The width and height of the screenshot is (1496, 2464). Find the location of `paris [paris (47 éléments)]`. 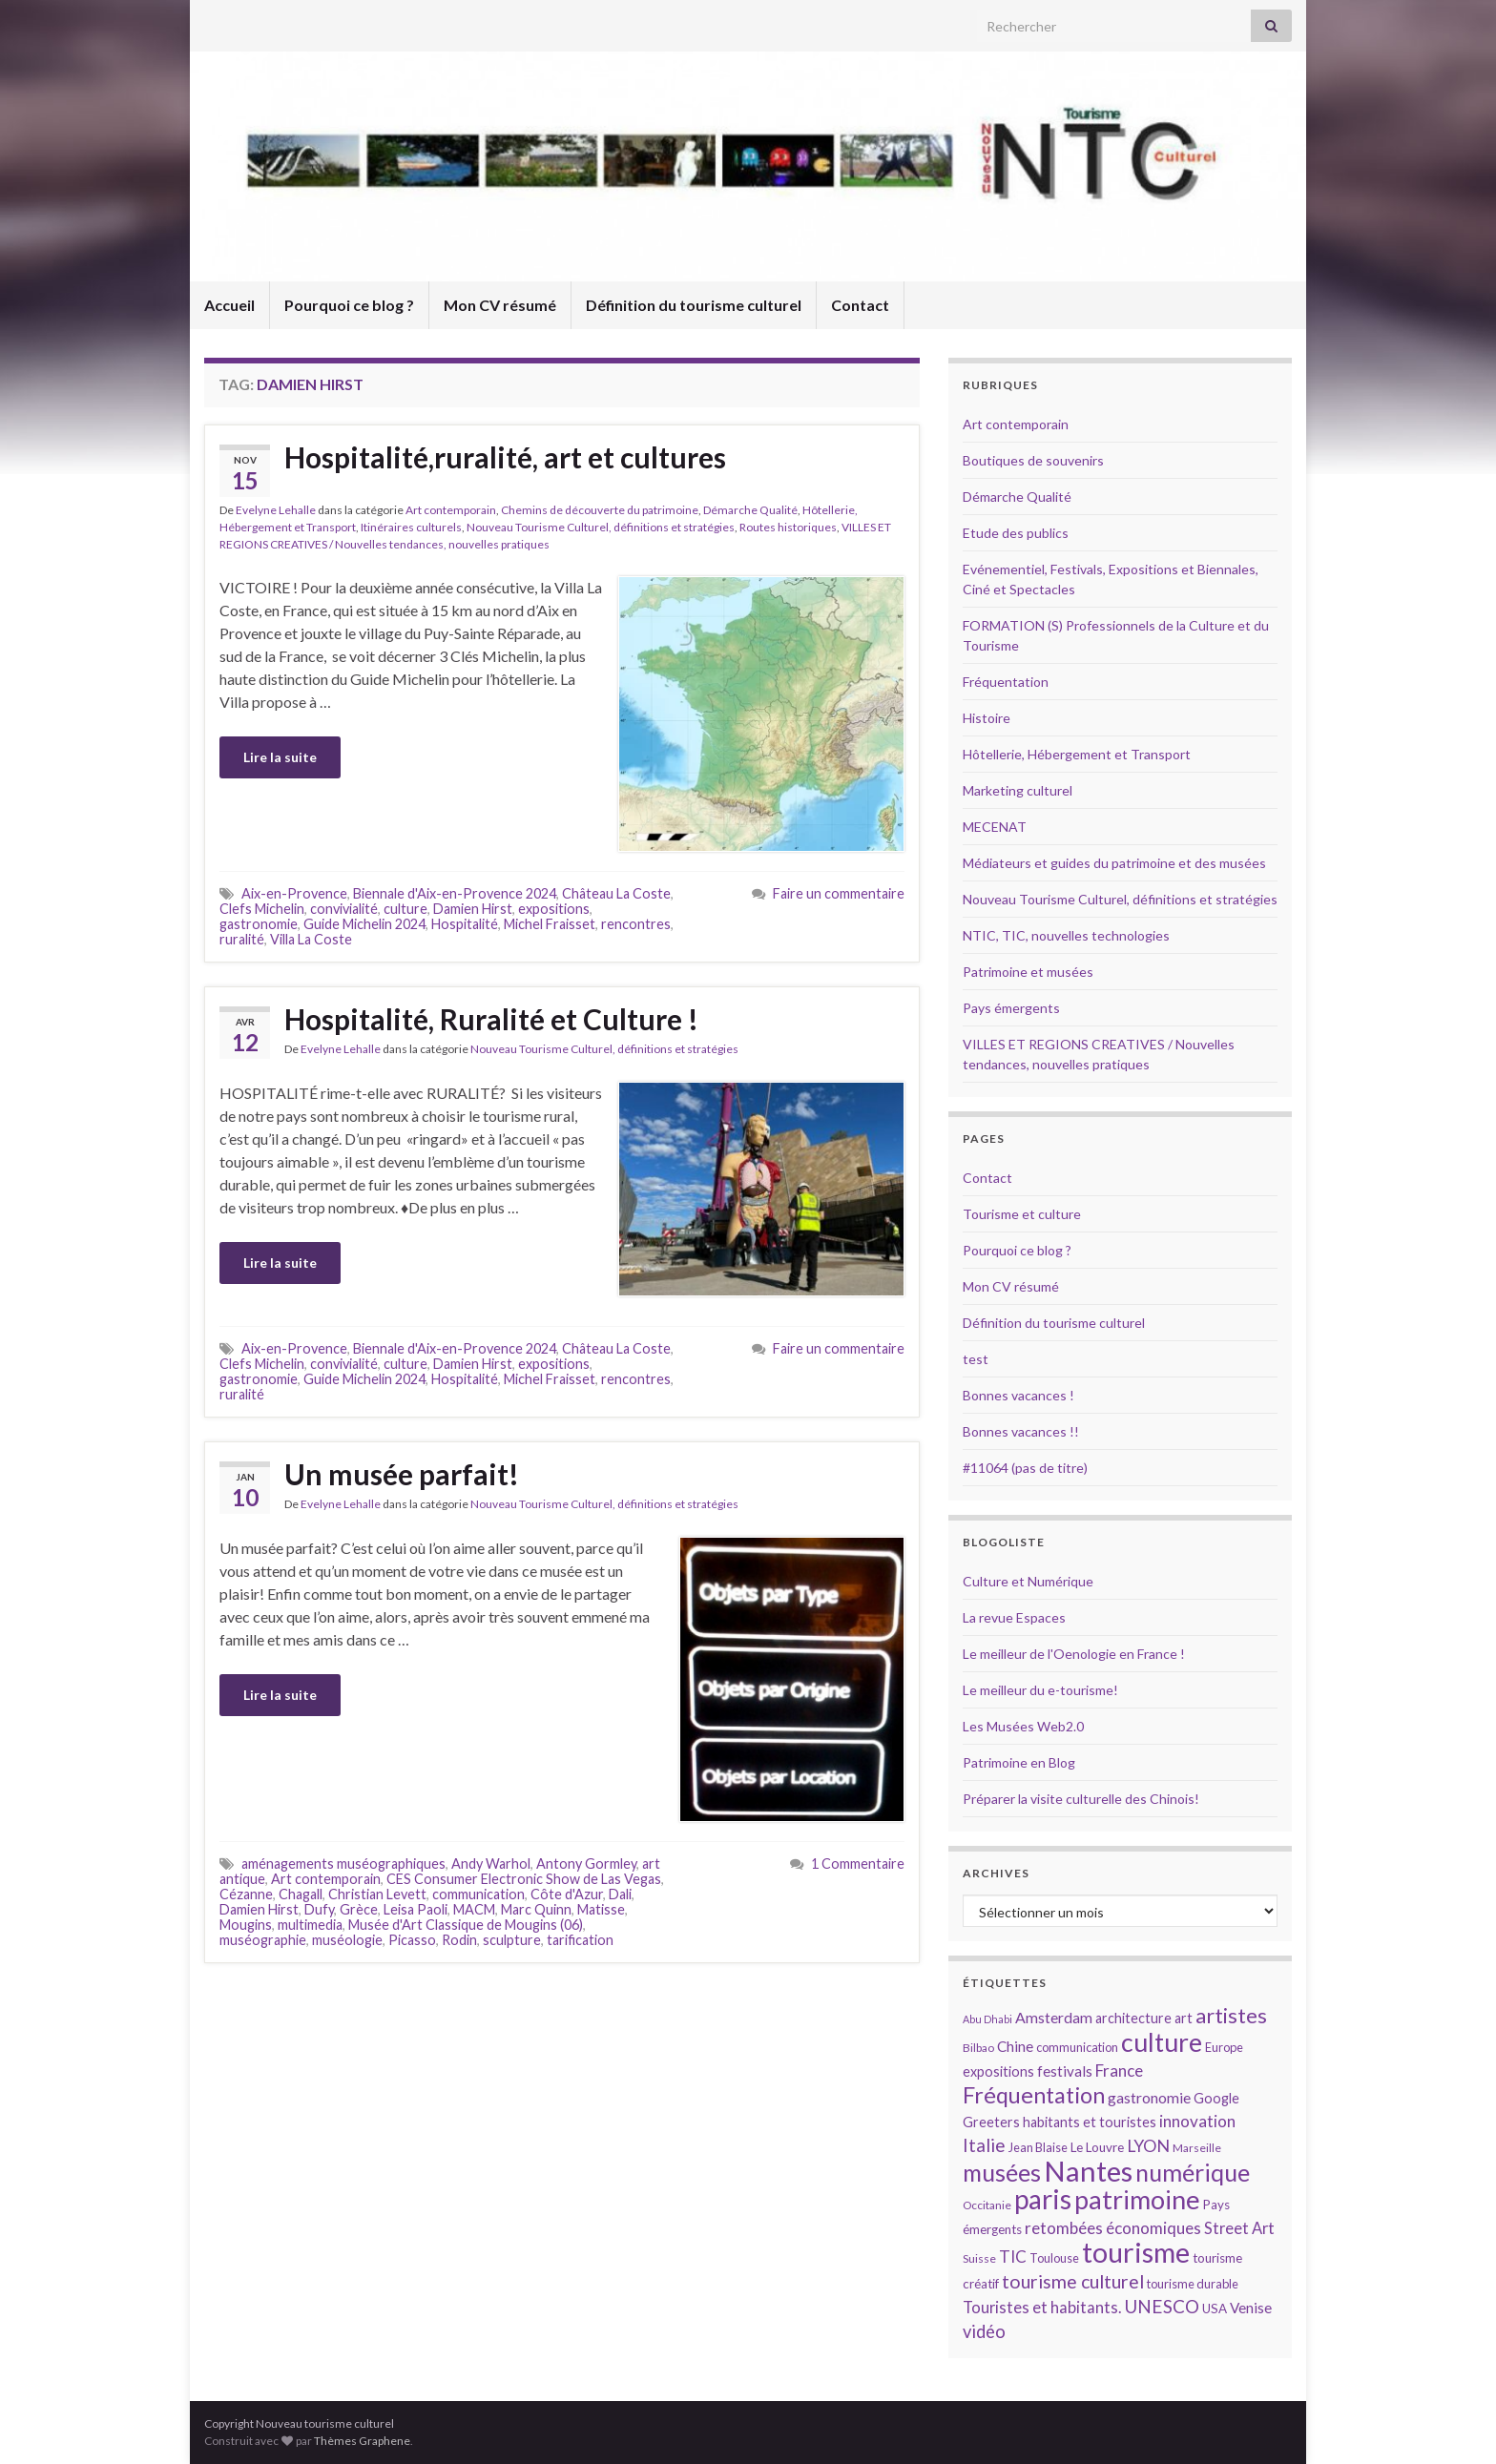

paris [paris (47 éléments)] is located at coordinates (1042, 2199).